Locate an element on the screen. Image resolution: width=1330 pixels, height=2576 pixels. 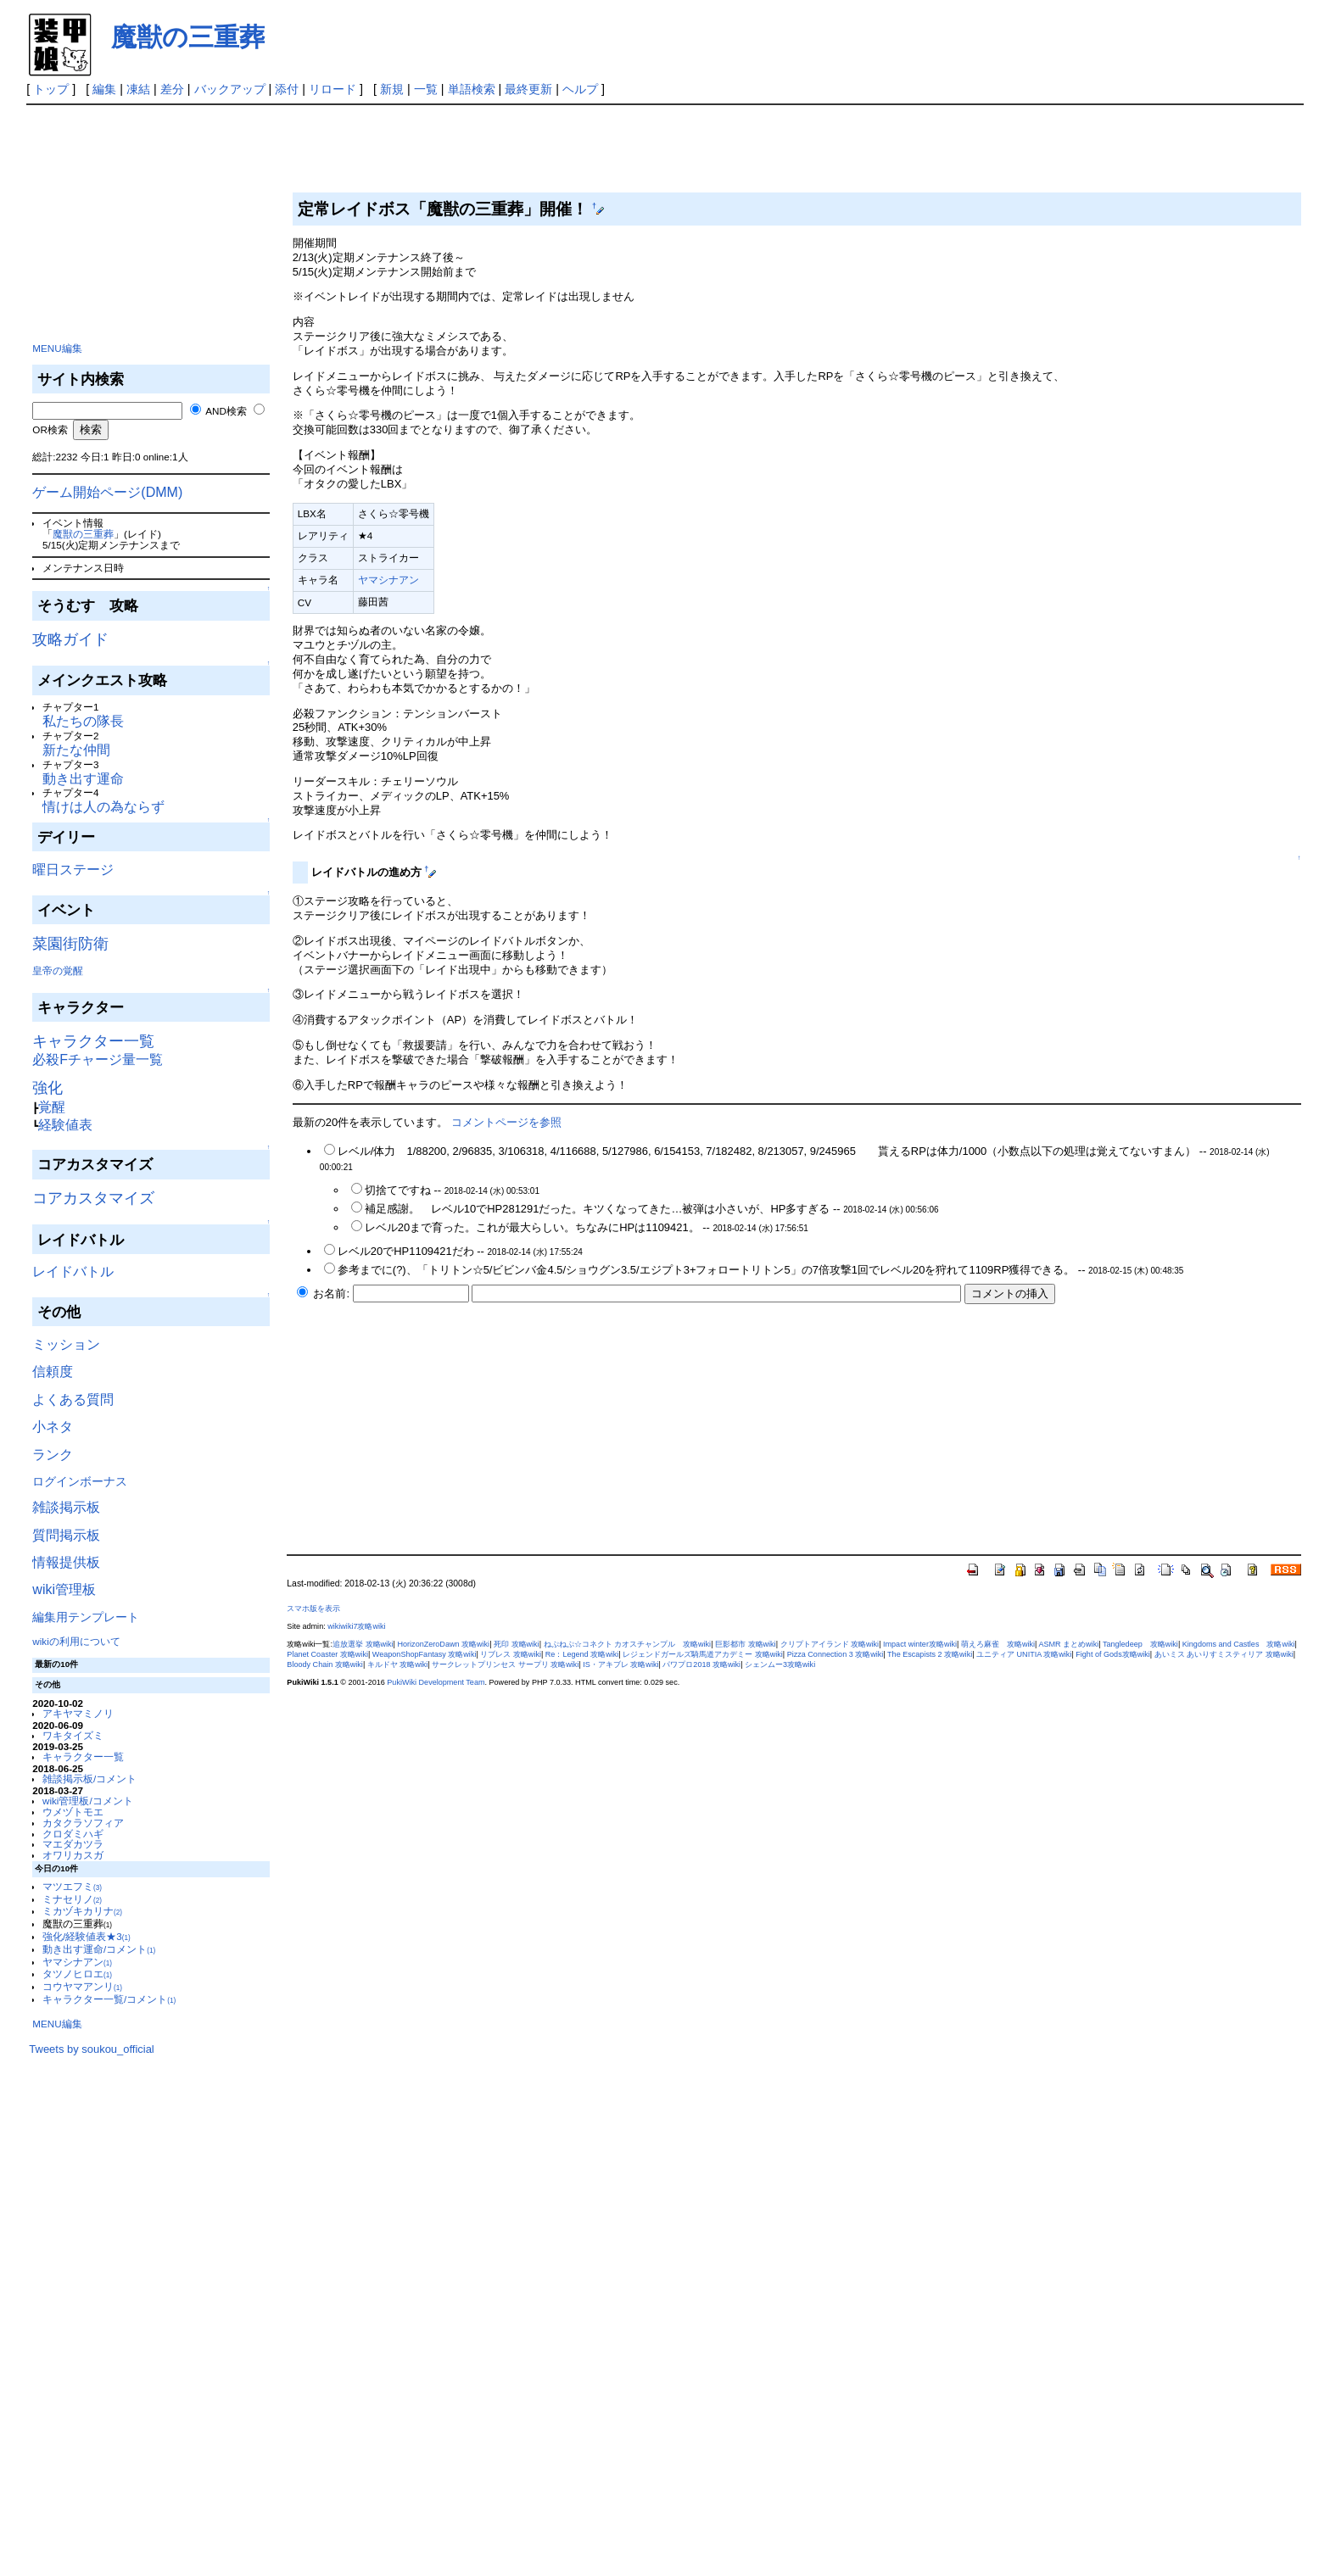
The Escapists 2 攻略wiki is located at coordinates (929, 1654).